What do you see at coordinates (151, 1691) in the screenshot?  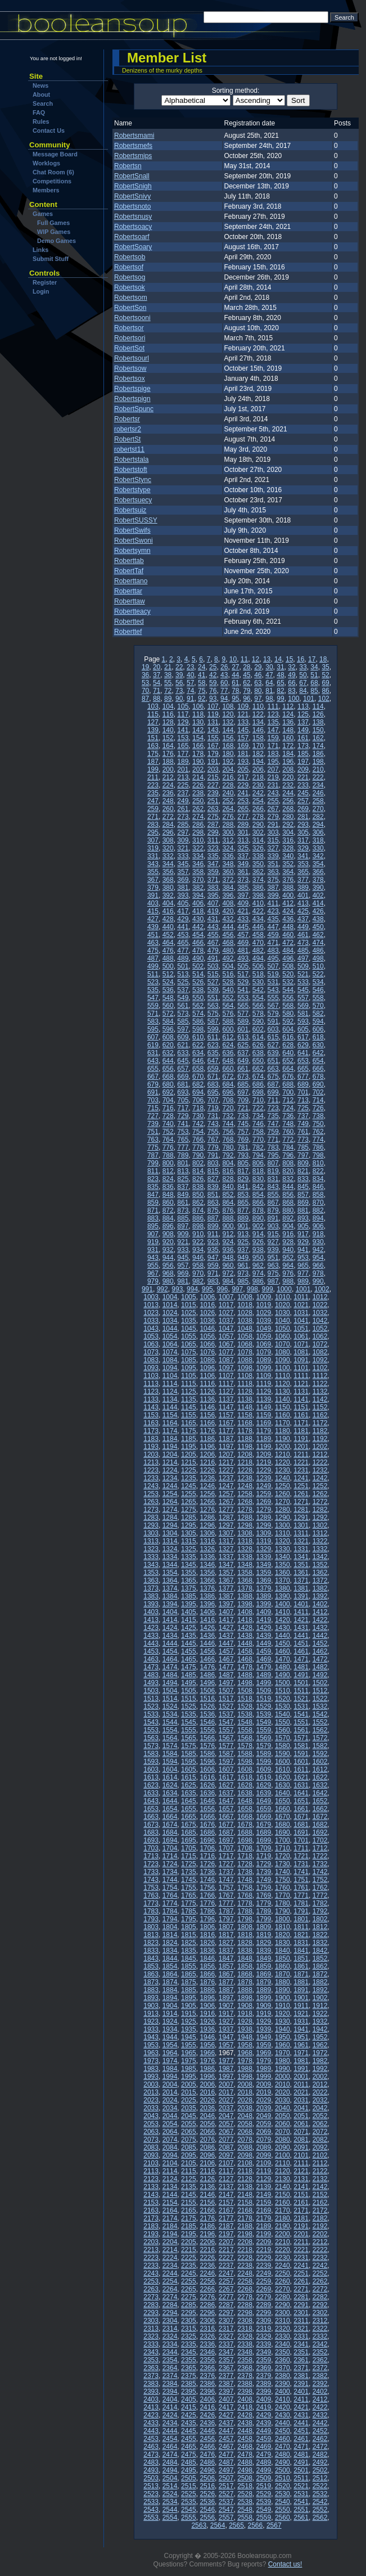 I see `1503` at bounding box center [151, 1691].